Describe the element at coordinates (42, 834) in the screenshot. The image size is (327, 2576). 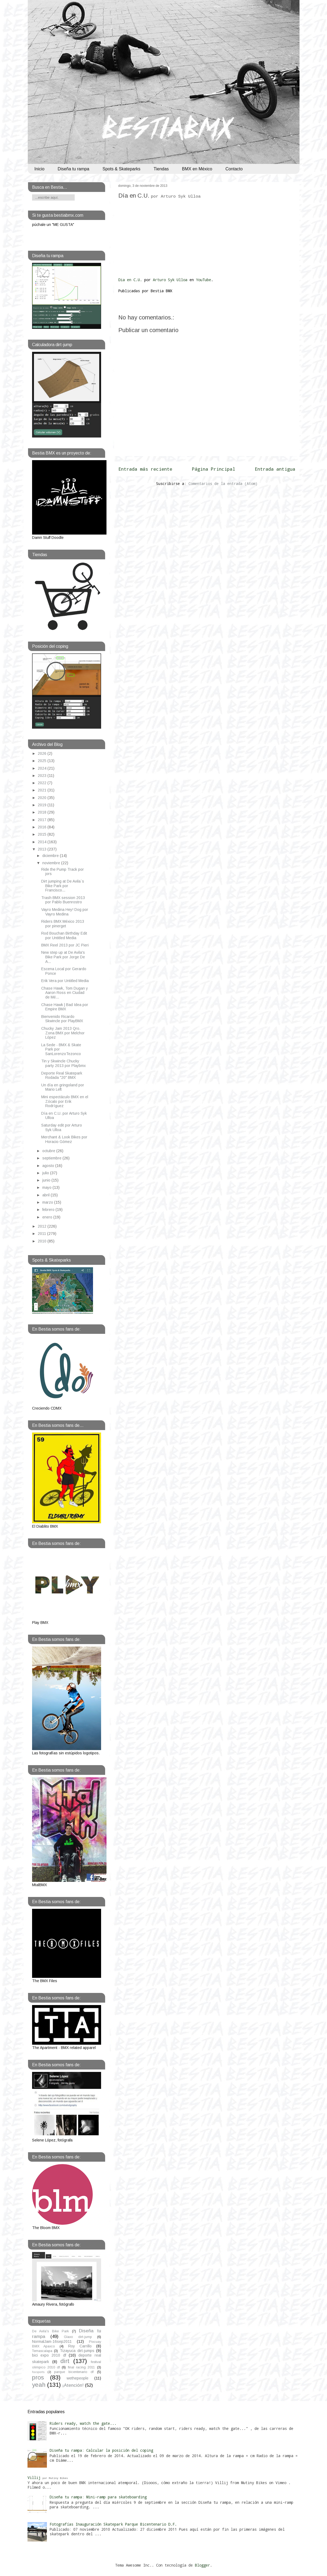
I see `2015` at that location.